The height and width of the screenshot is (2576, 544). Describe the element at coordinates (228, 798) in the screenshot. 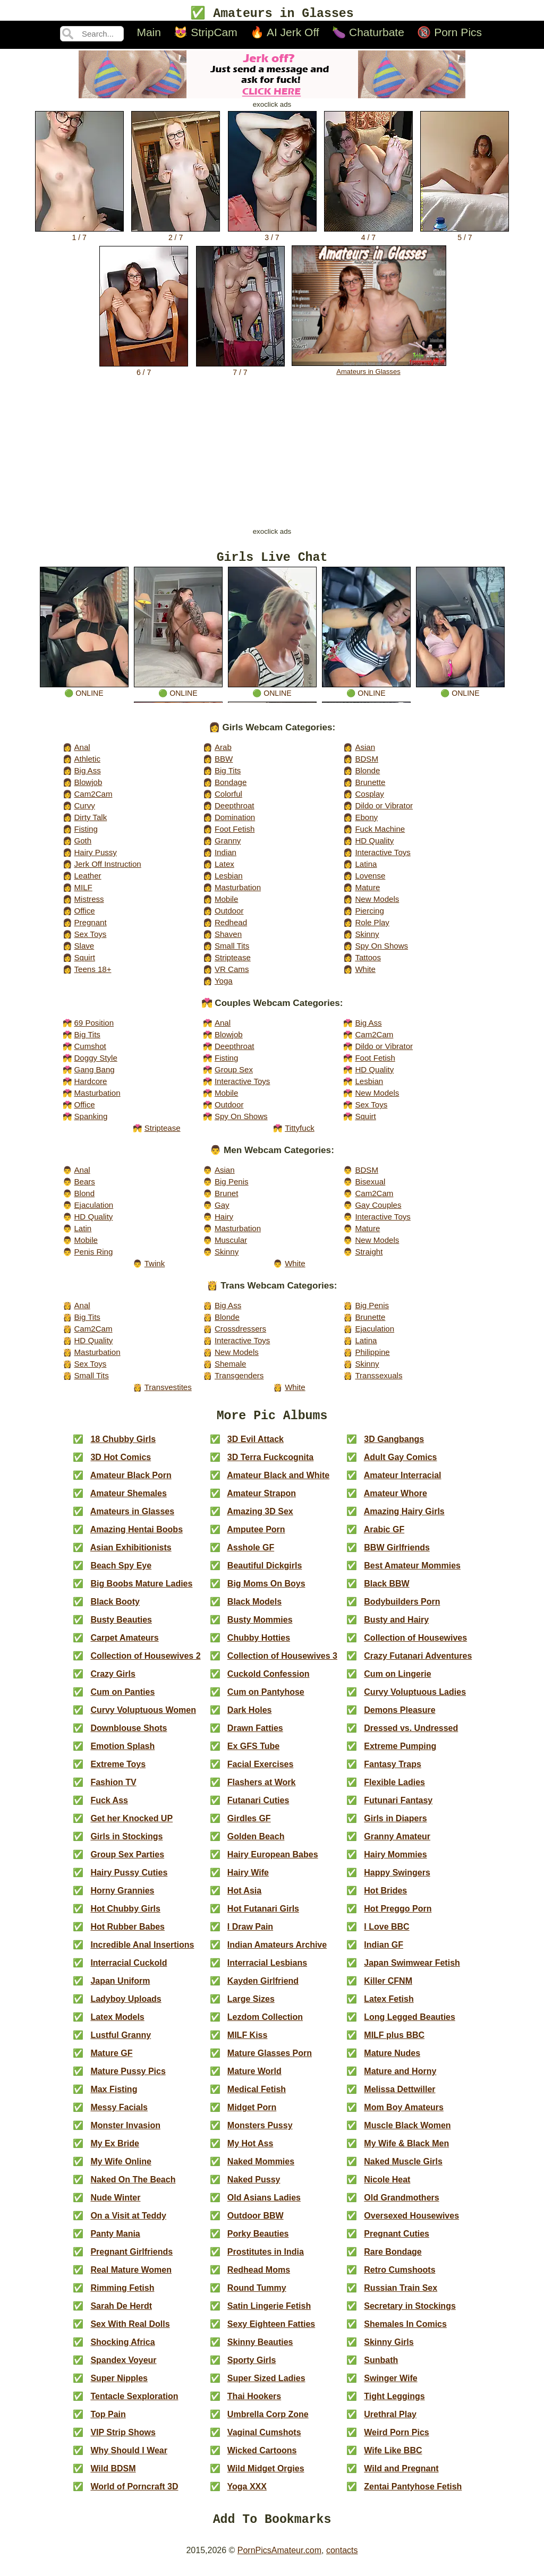

I see `Colorful` at that location.